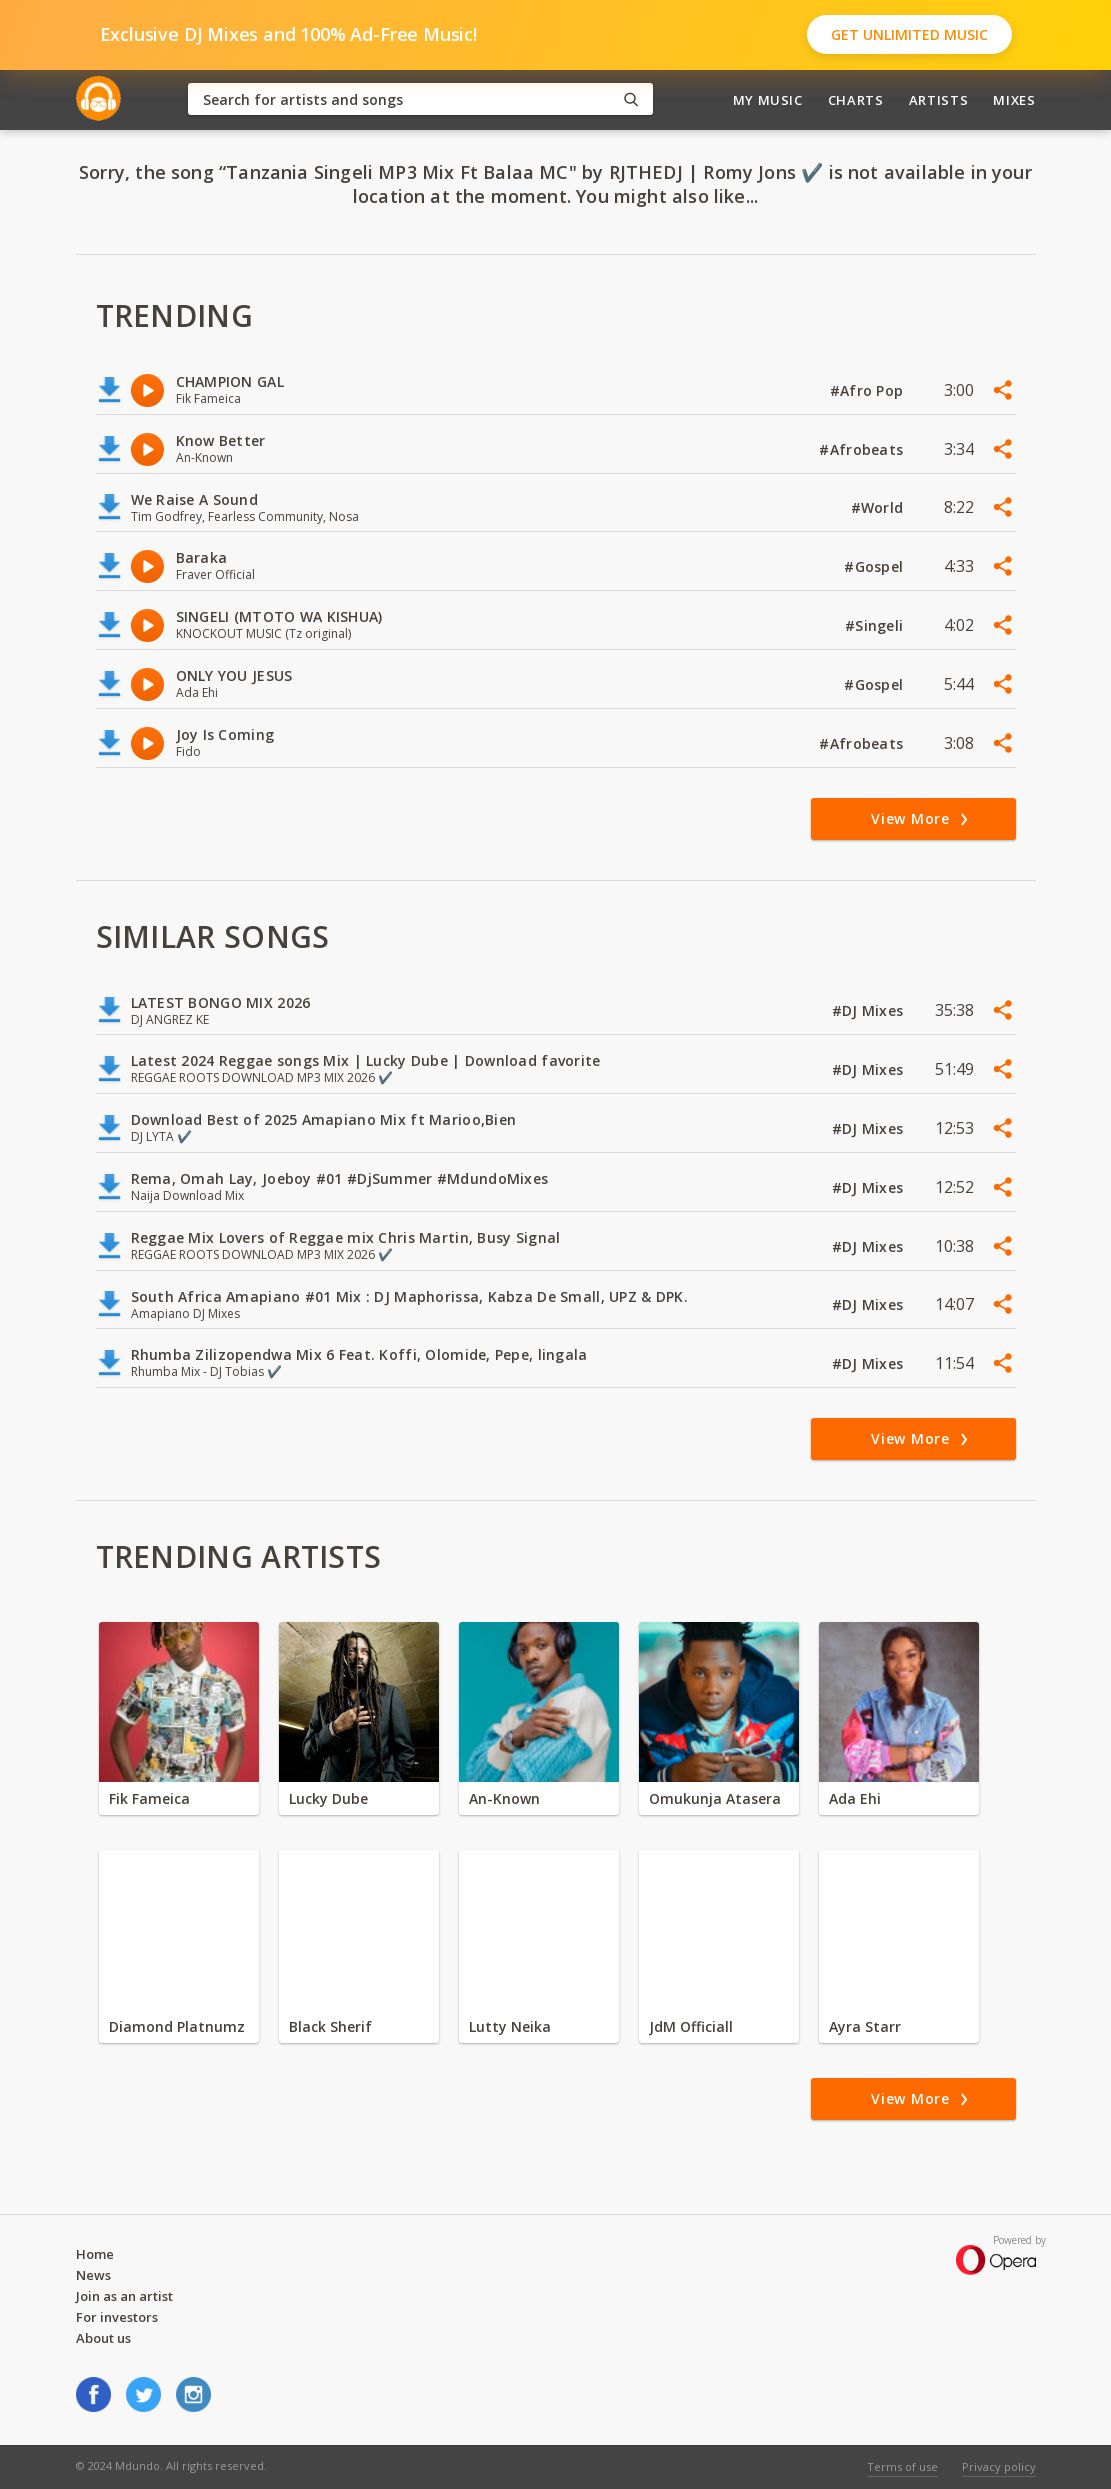 This screenshot has height=2489, width=1111. What do you see at coordinates (999, 2466) in the screenshot?
I see `Privacy policy` at bounding box center [999, 2466].